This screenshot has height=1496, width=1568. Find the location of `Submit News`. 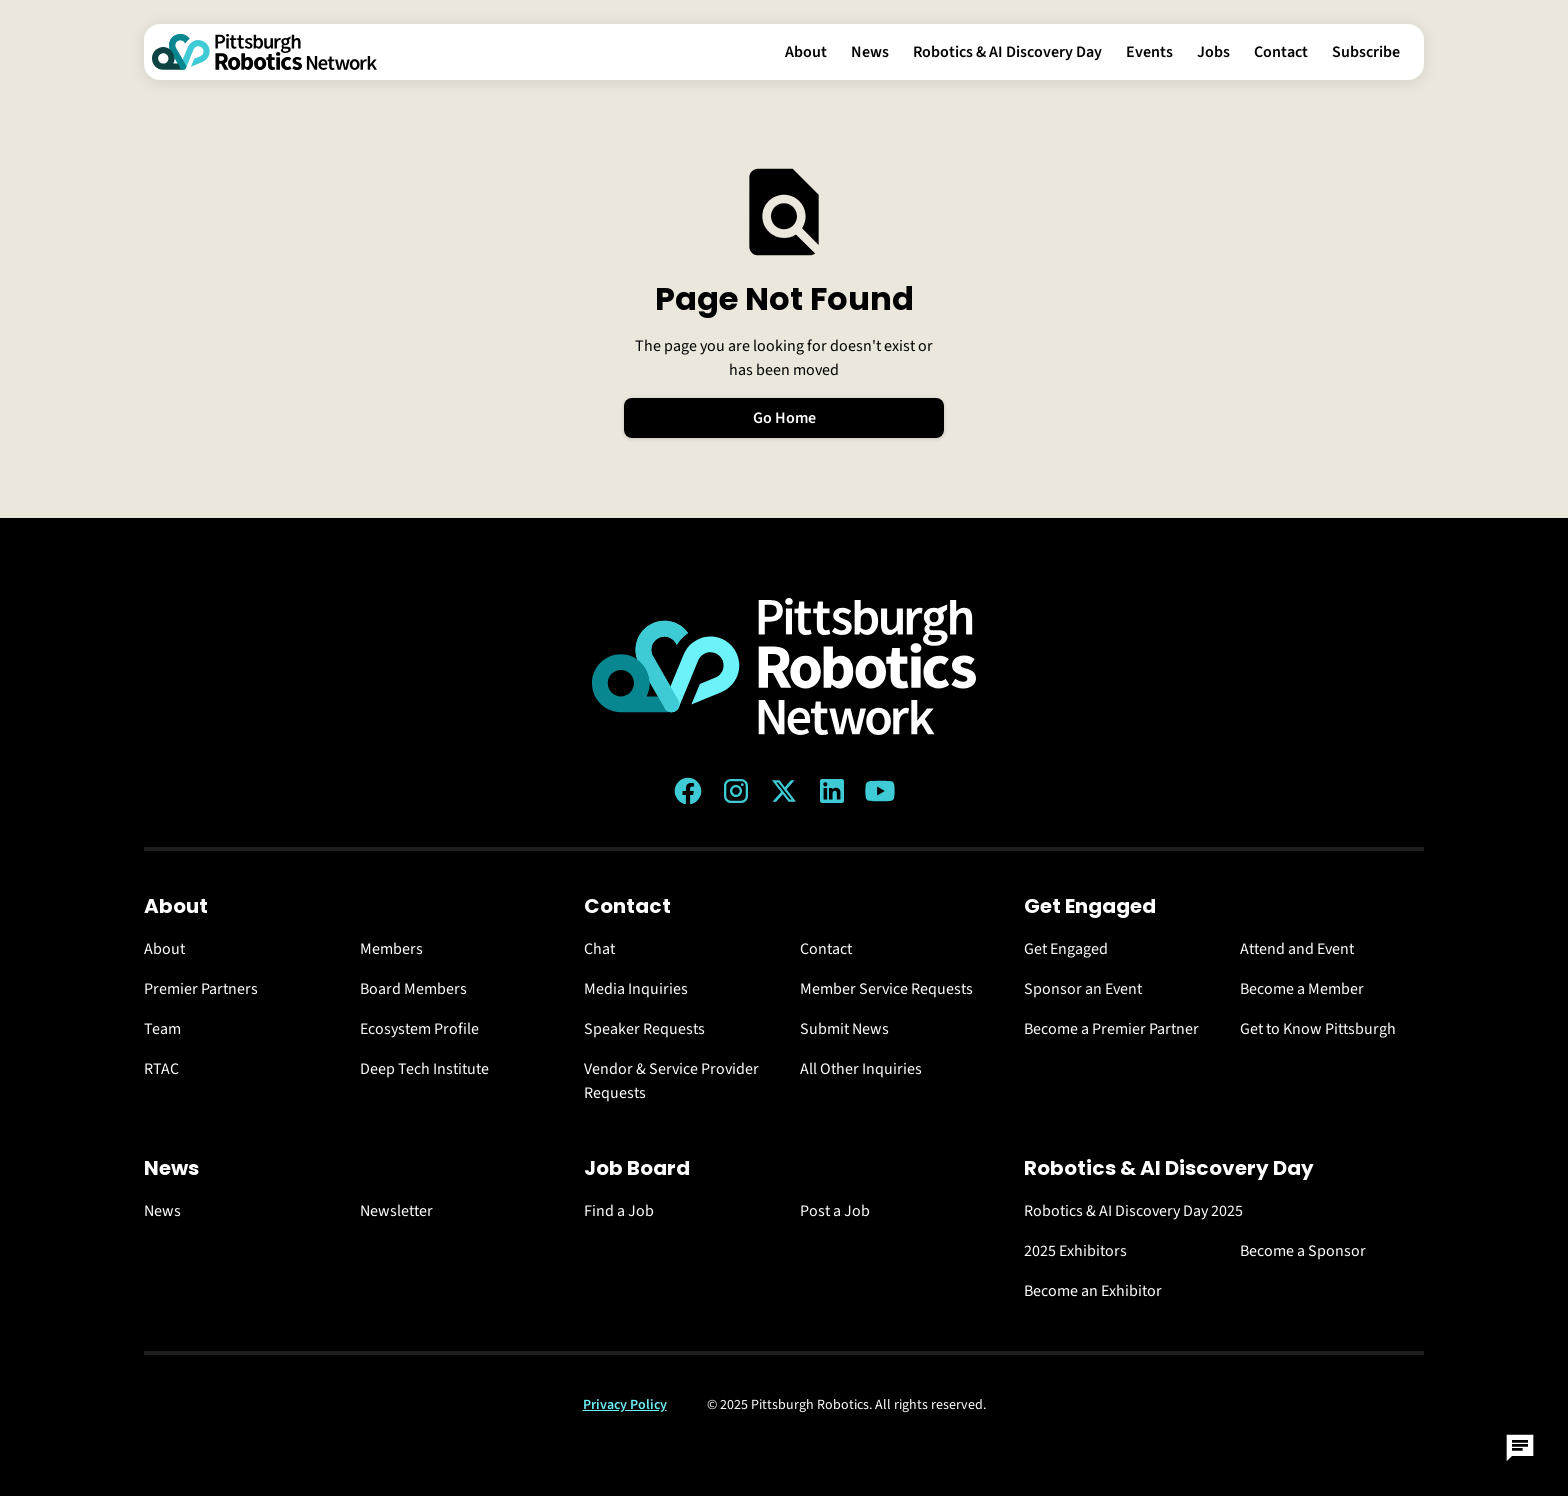

Submit News is located at coordinates (844, 1029).